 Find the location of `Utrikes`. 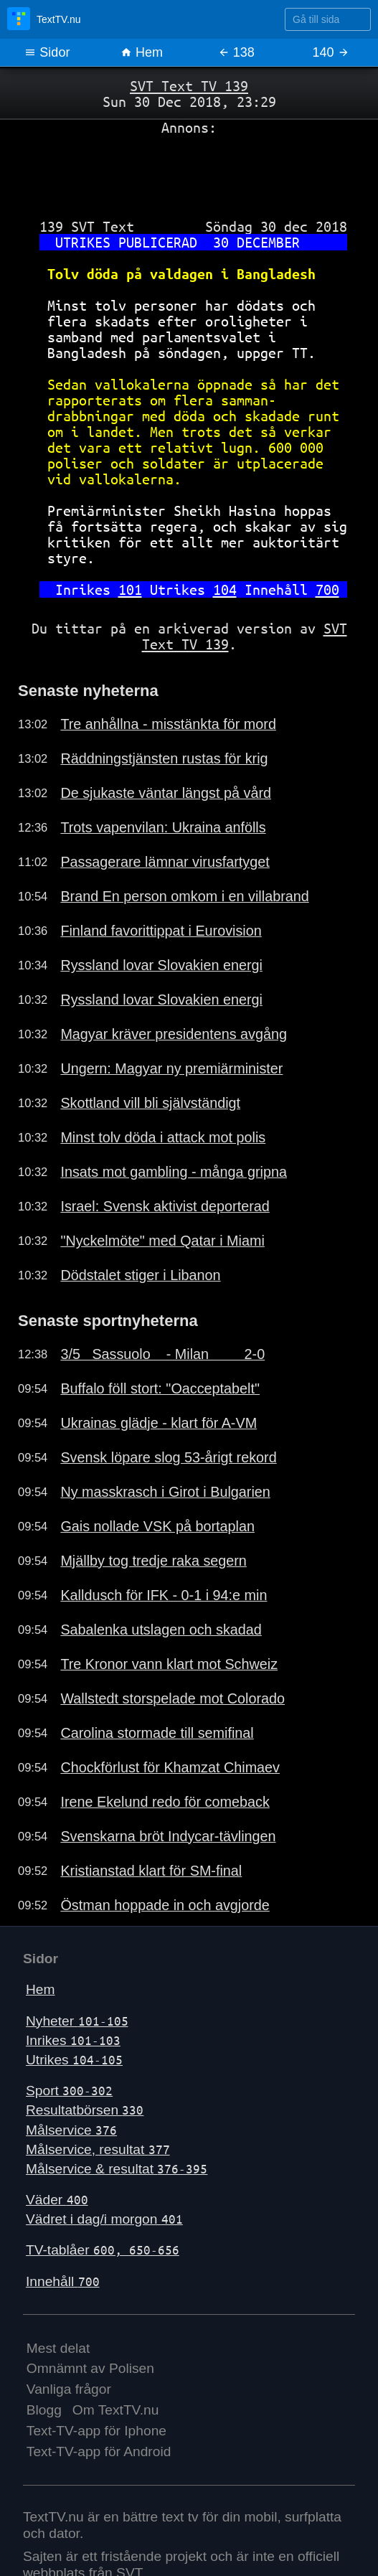

Utrikes is located at coordinates (74, 2059).